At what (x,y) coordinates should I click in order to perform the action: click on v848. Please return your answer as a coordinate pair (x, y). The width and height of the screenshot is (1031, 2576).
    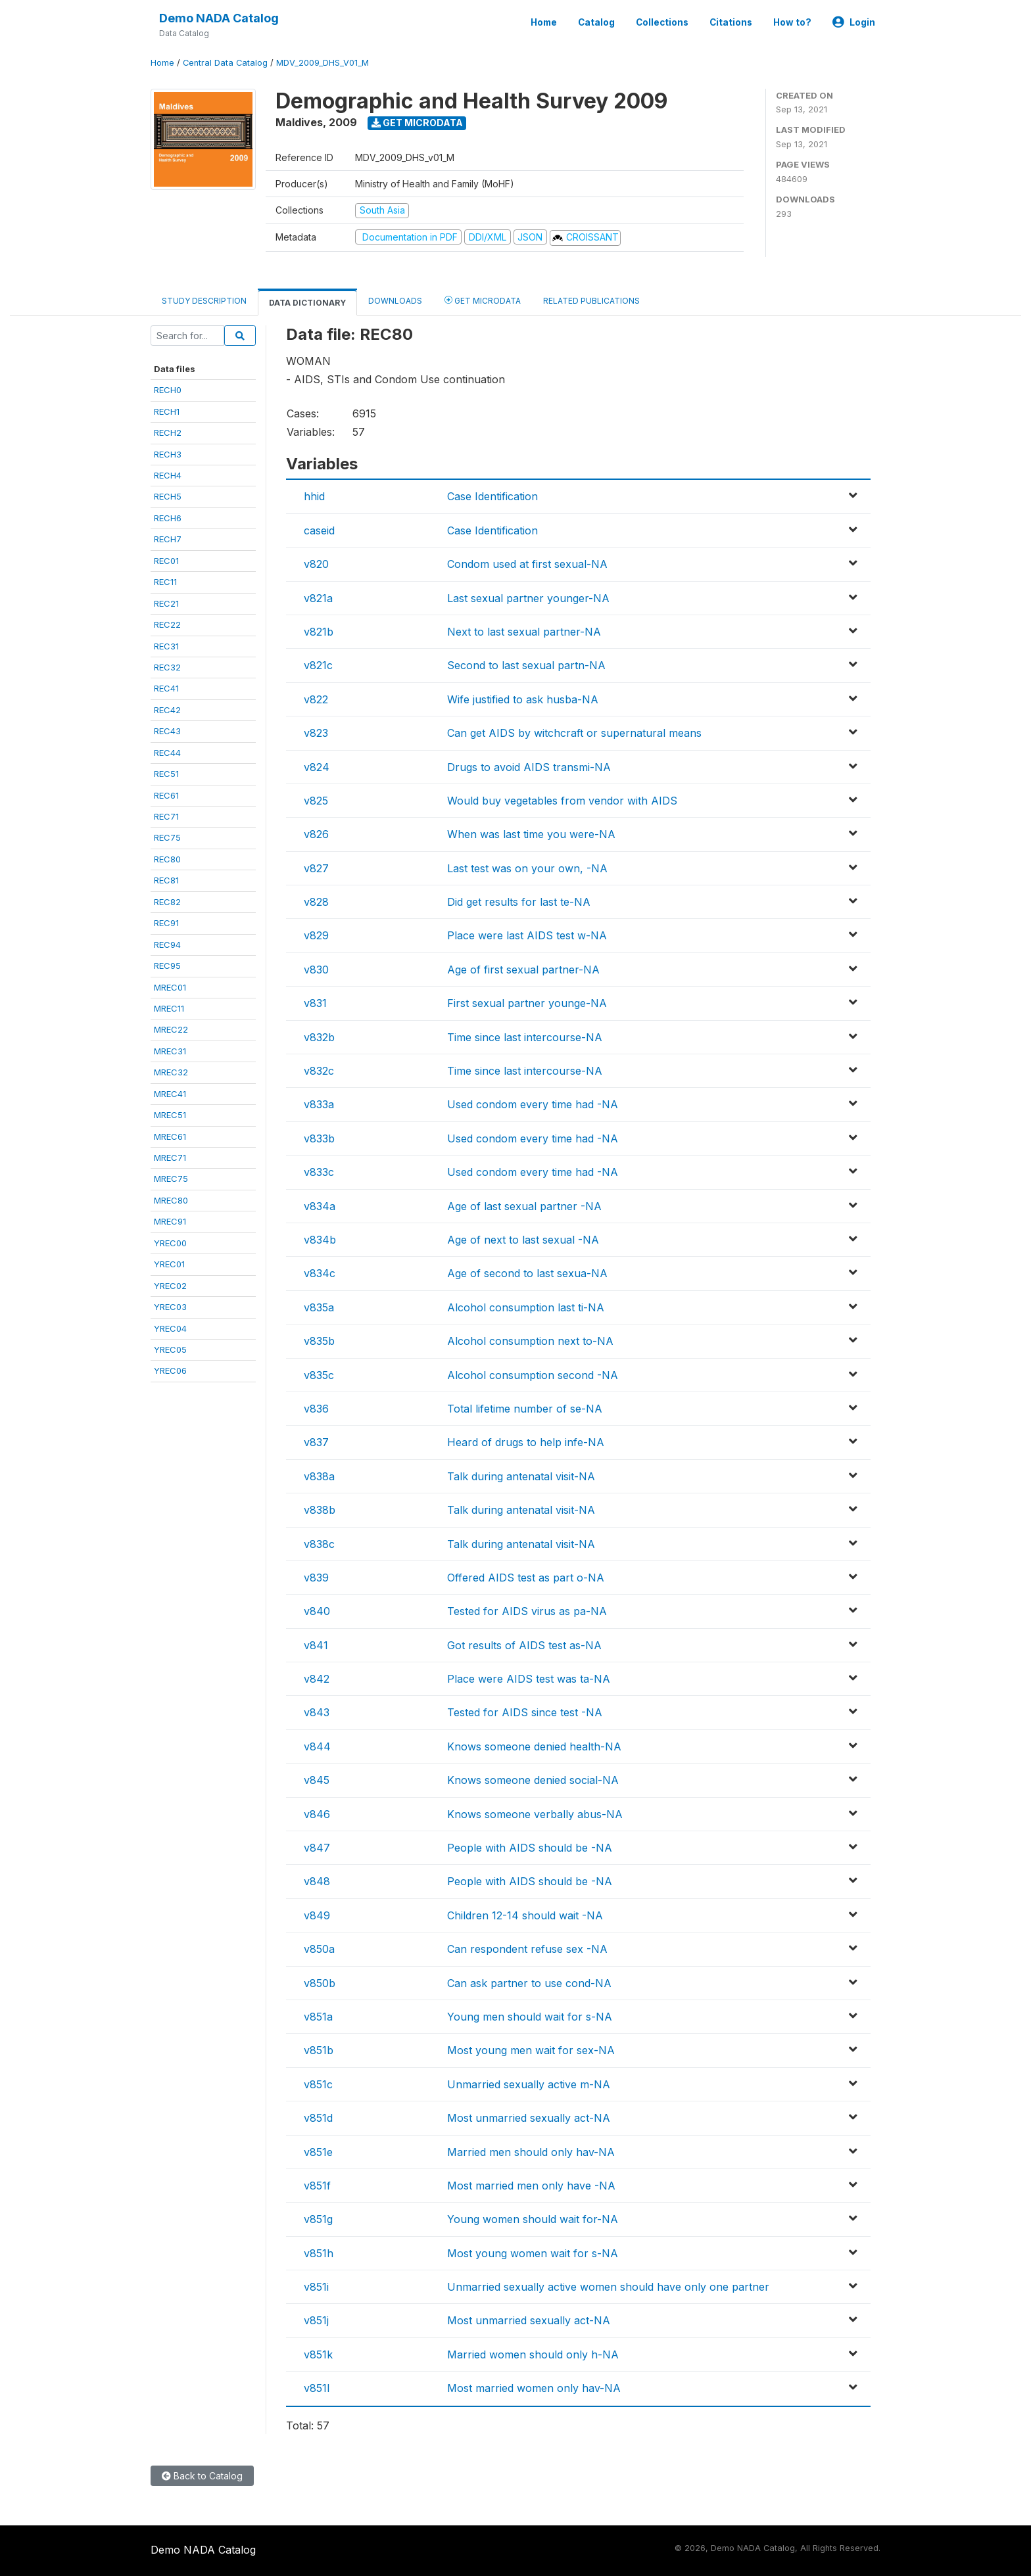
    Looking at the image, I should click on (317, 1881).